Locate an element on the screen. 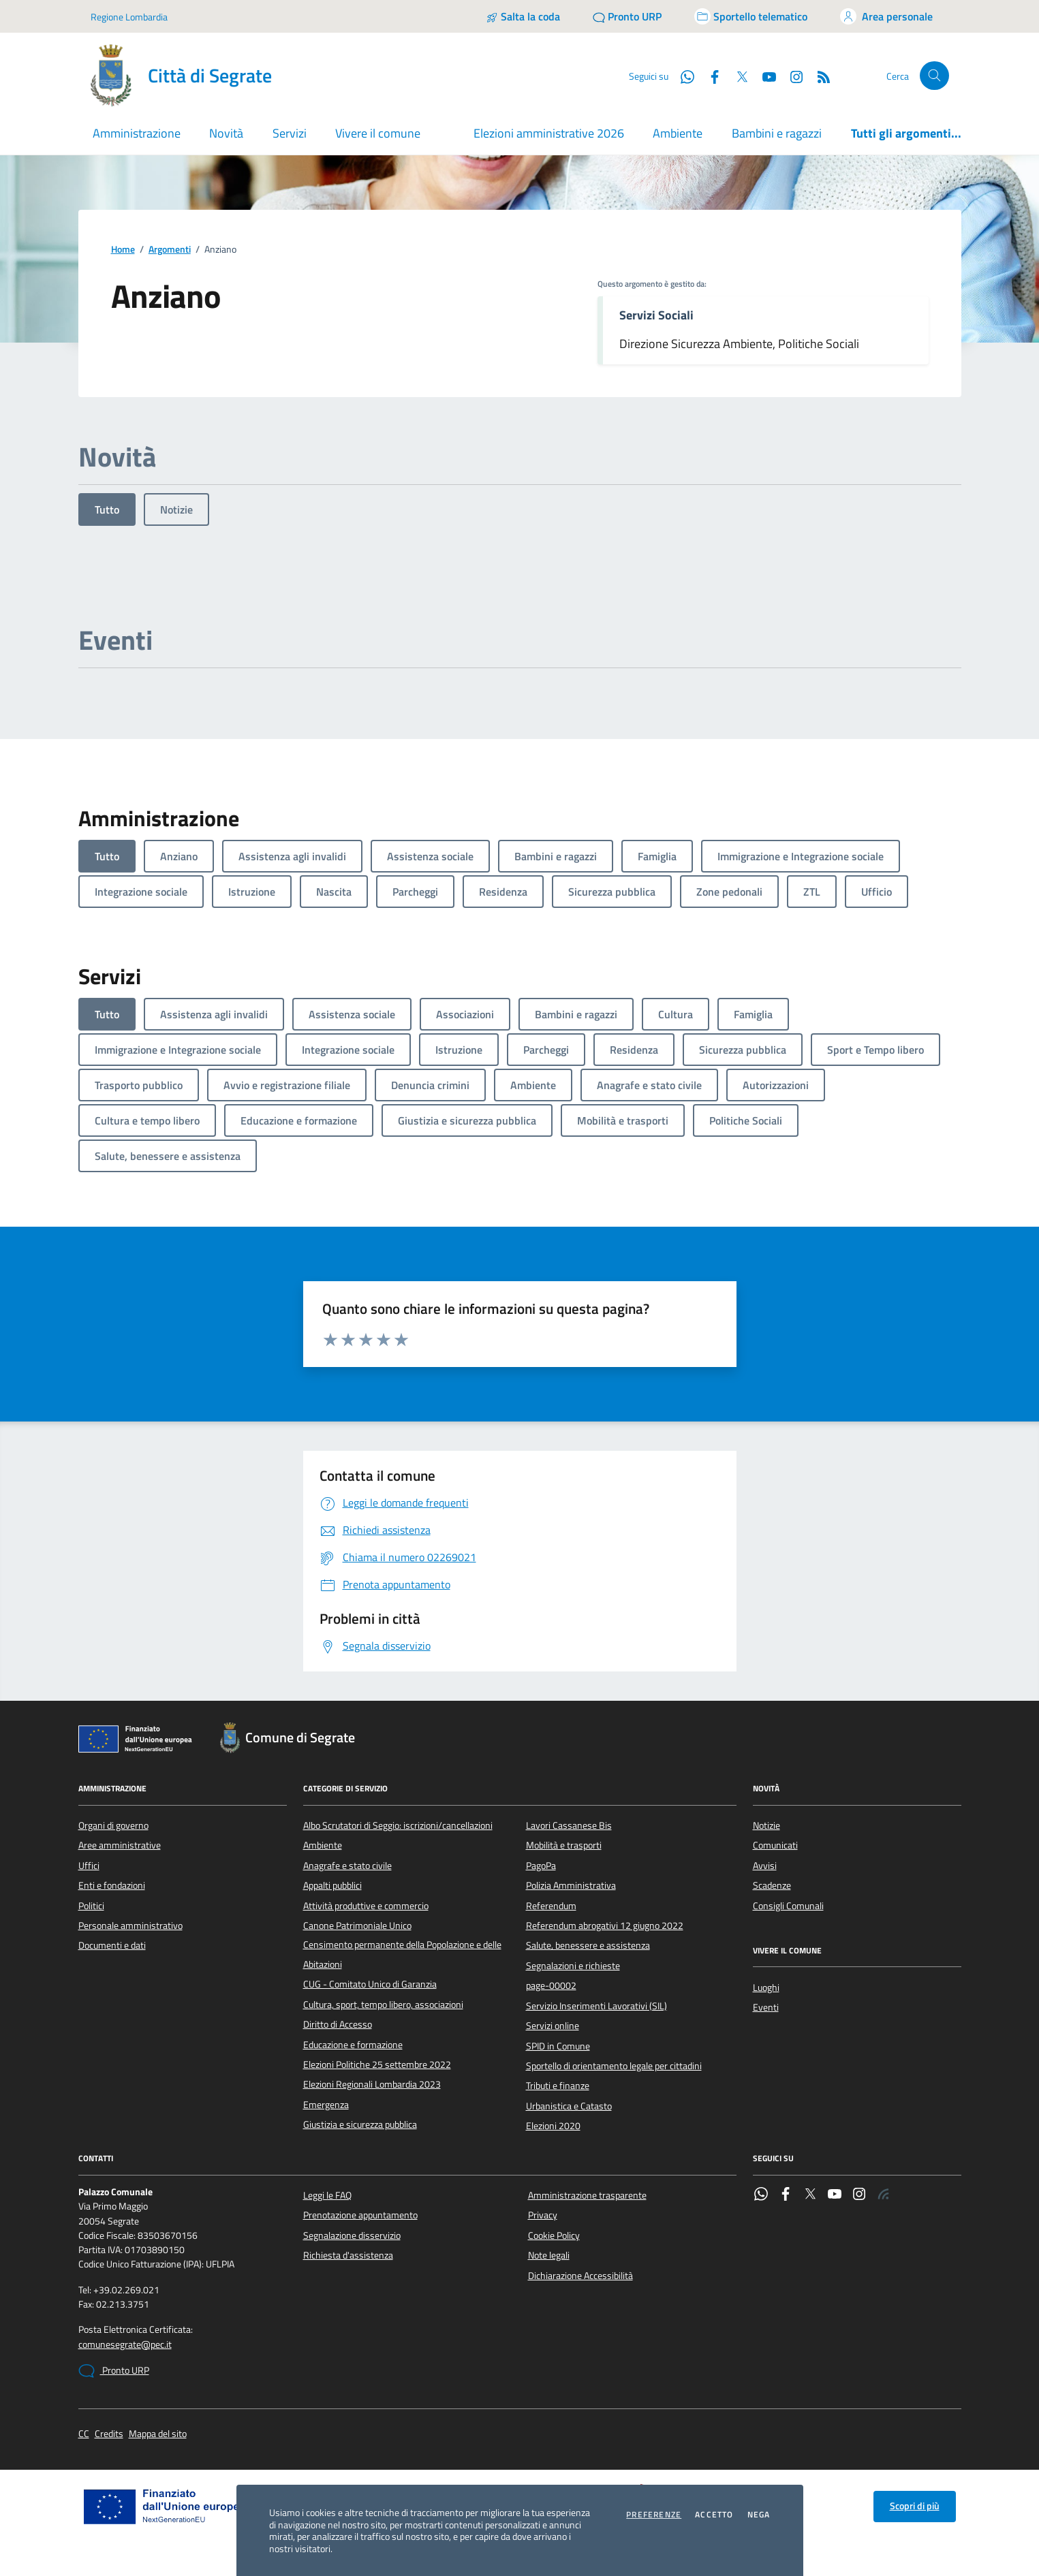 The image size is (1039, 2576). Privacy is located at coordinates (542, 2215).